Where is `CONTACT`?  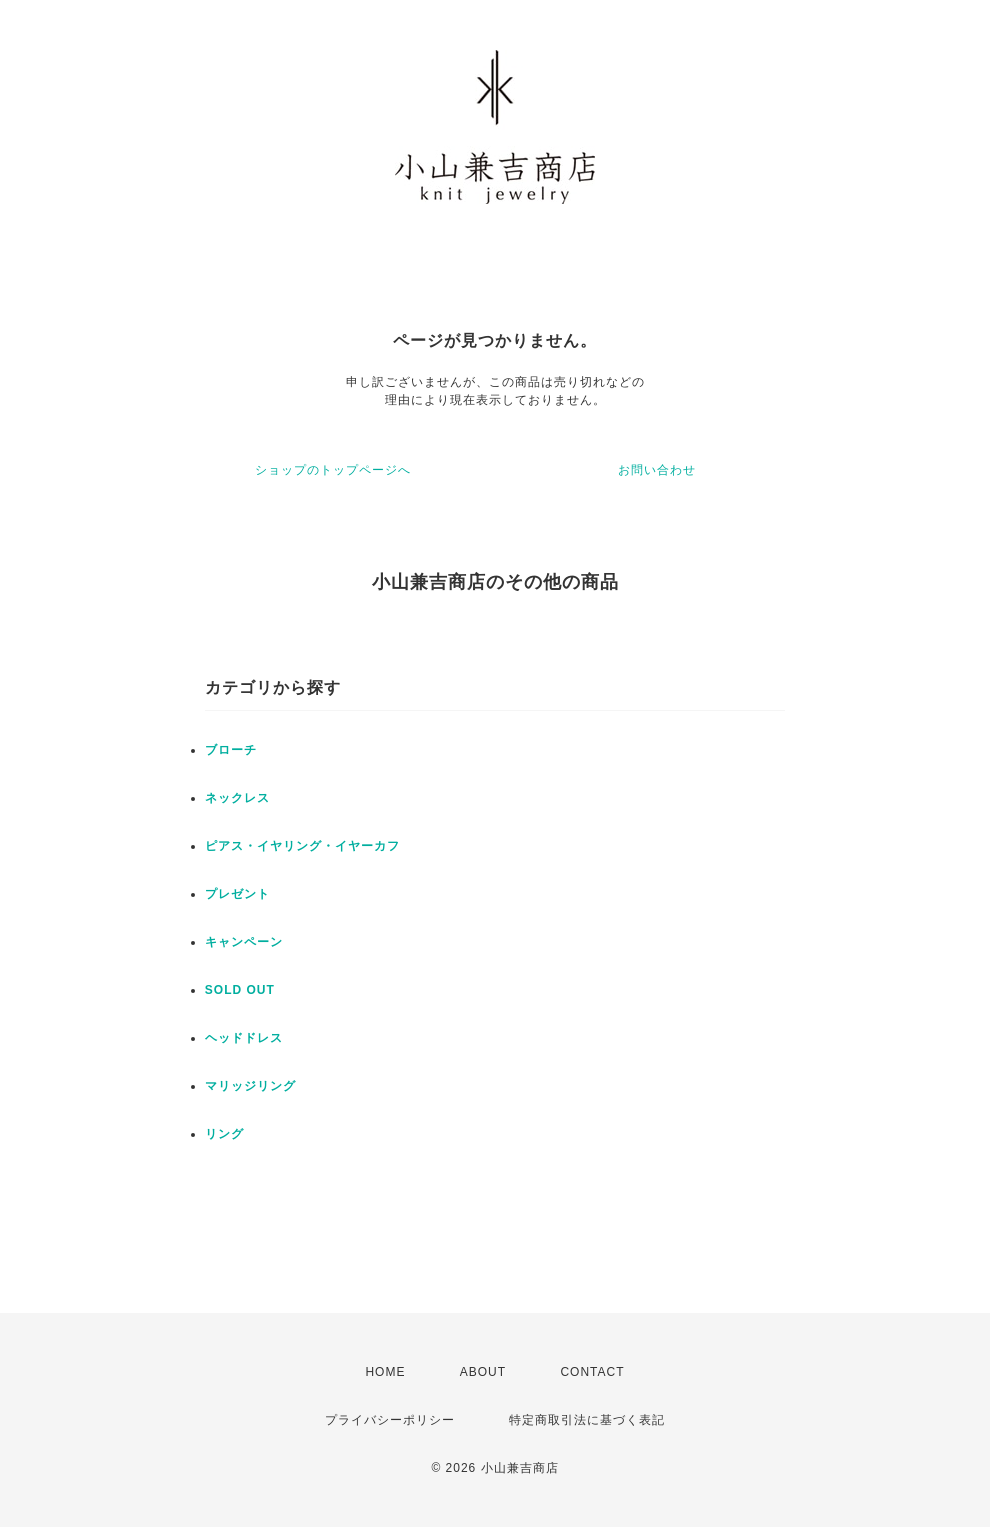
CONTACT is located at coordinates (592, 1372).